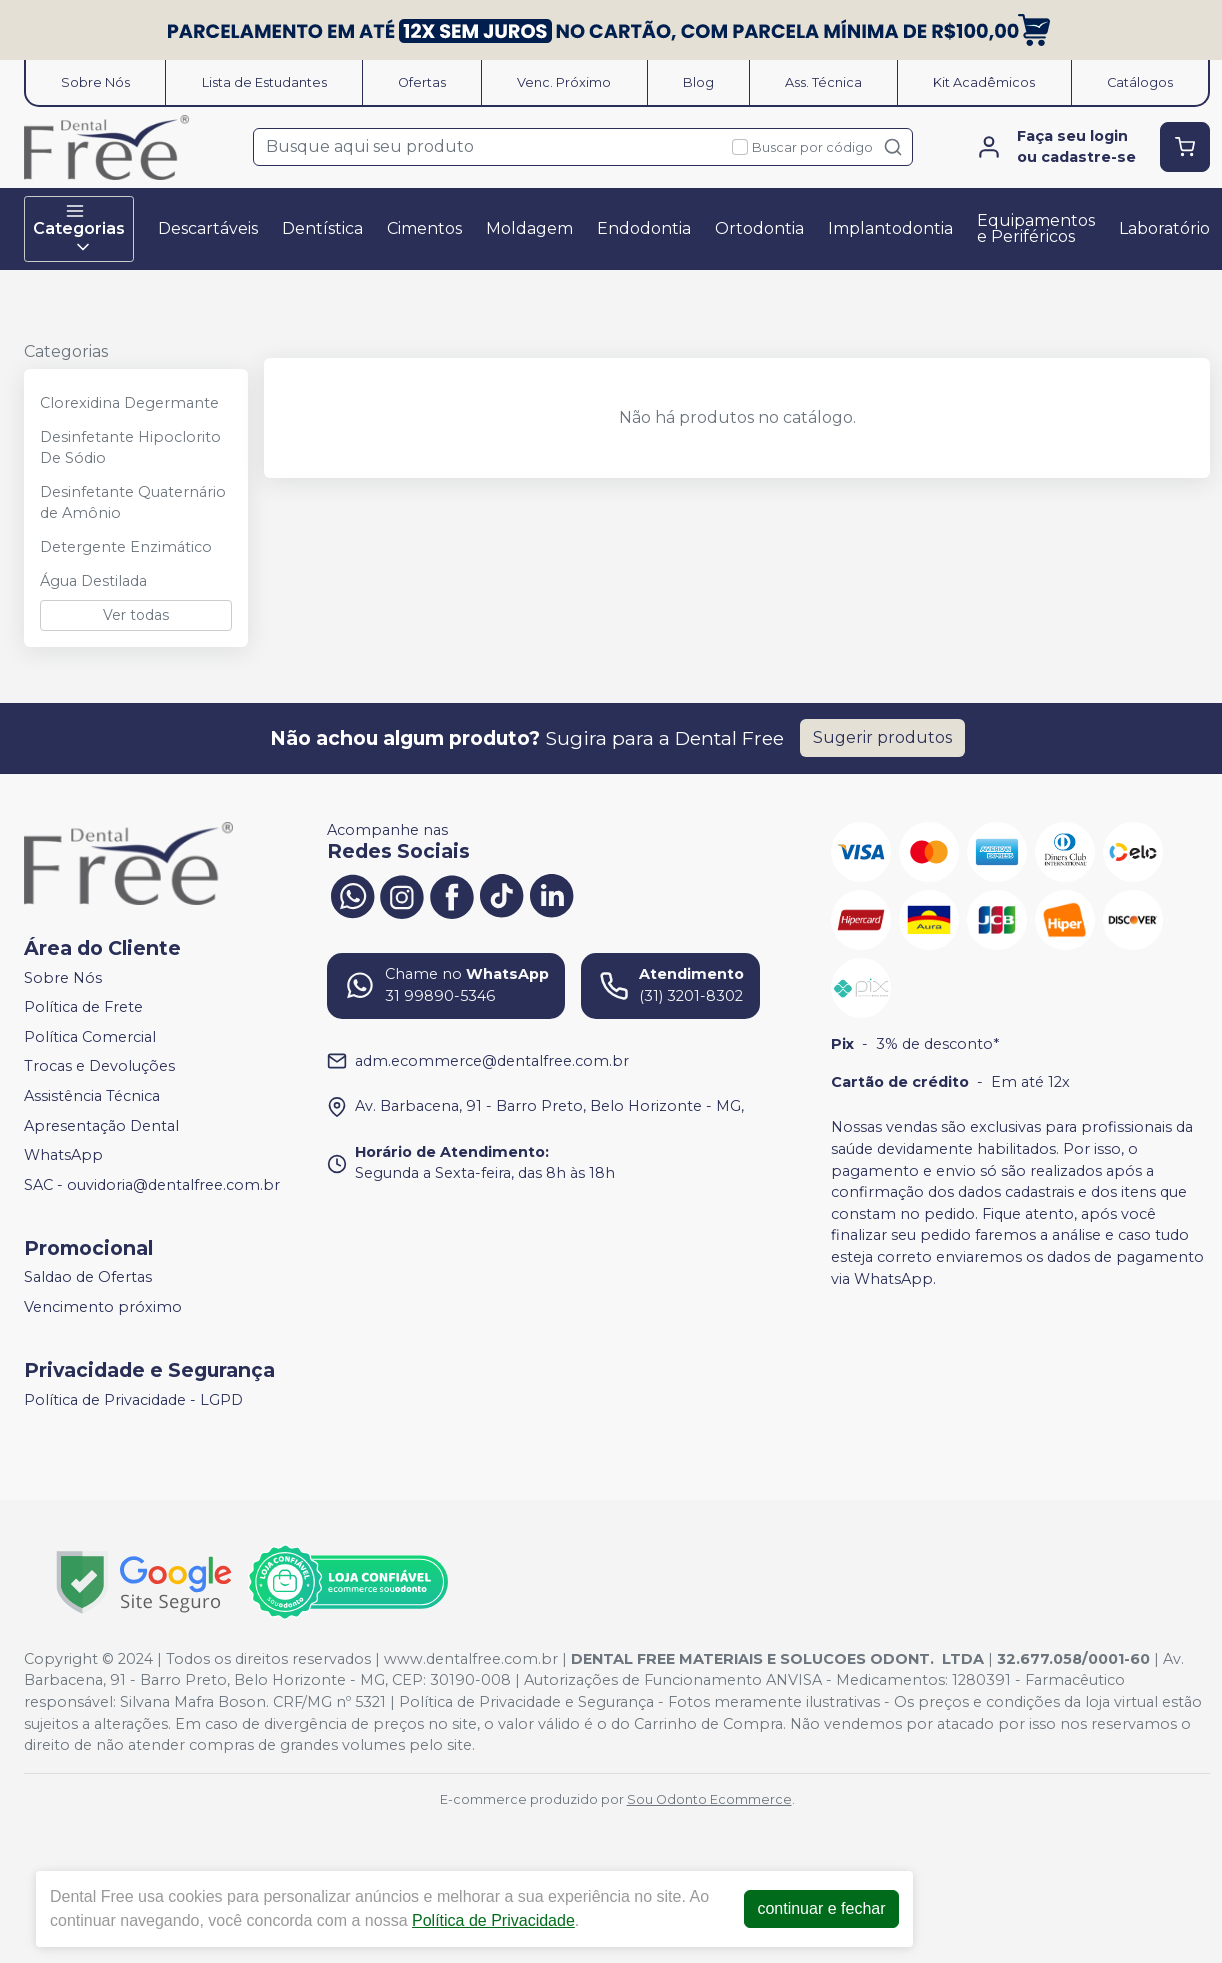  What do you see at coordinates (63, 1155) in the screenshot?
I see `WhatsApp` at bounding box center [63, 1155].